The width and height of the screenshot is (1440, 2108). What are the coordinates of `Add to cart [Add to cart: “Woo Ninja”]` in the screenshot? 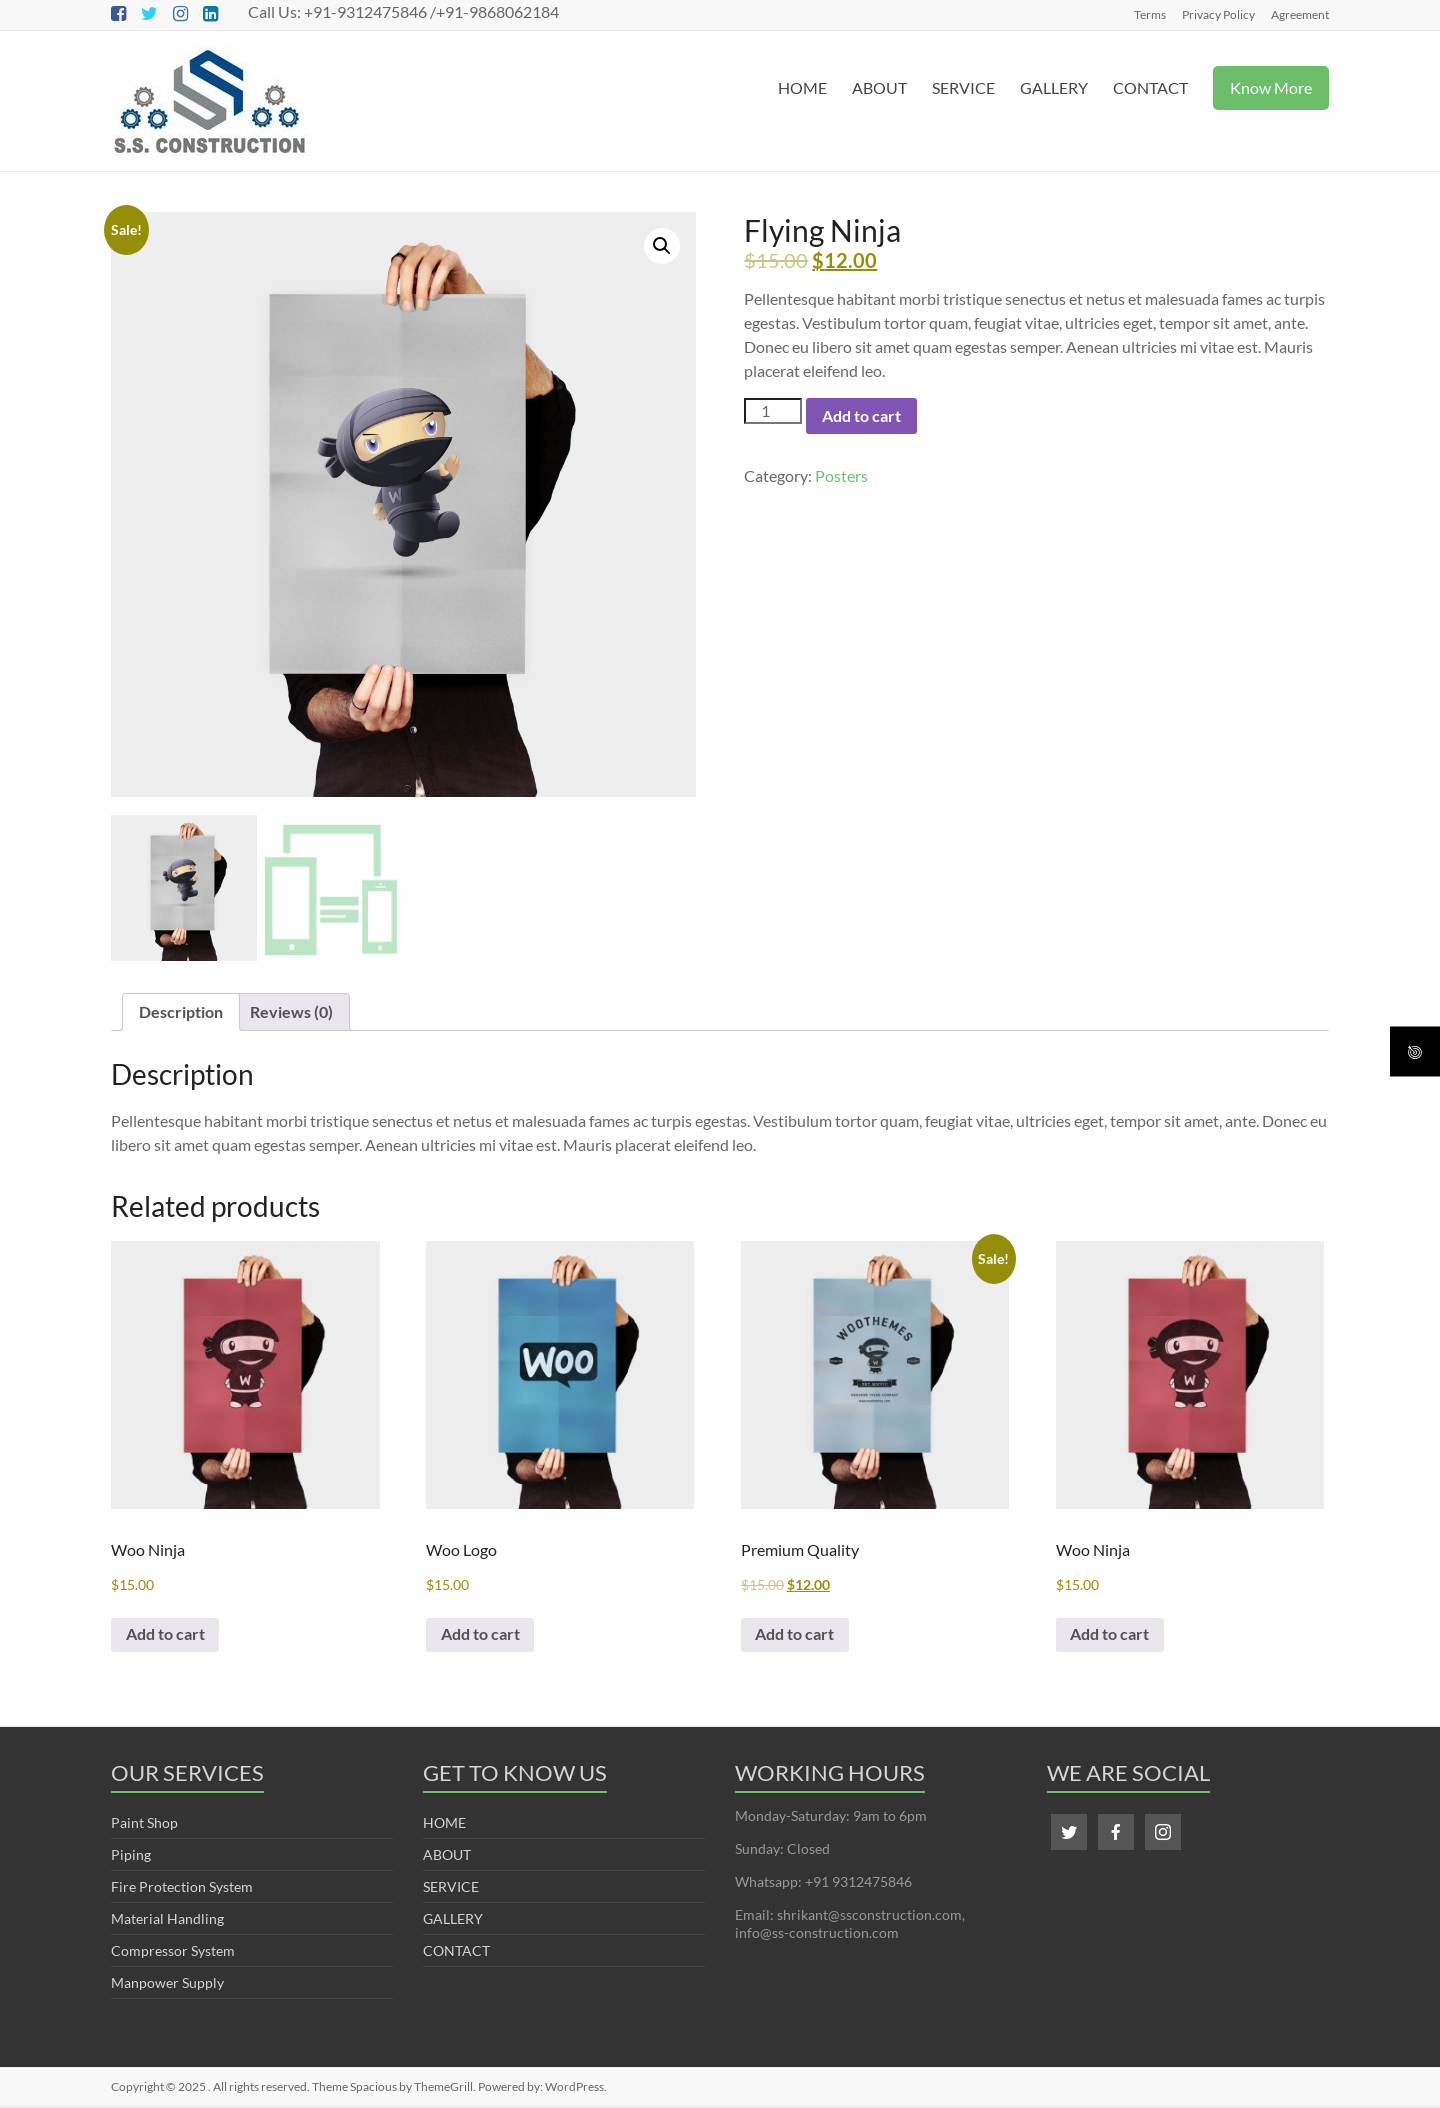 It's located at (166, 1635).